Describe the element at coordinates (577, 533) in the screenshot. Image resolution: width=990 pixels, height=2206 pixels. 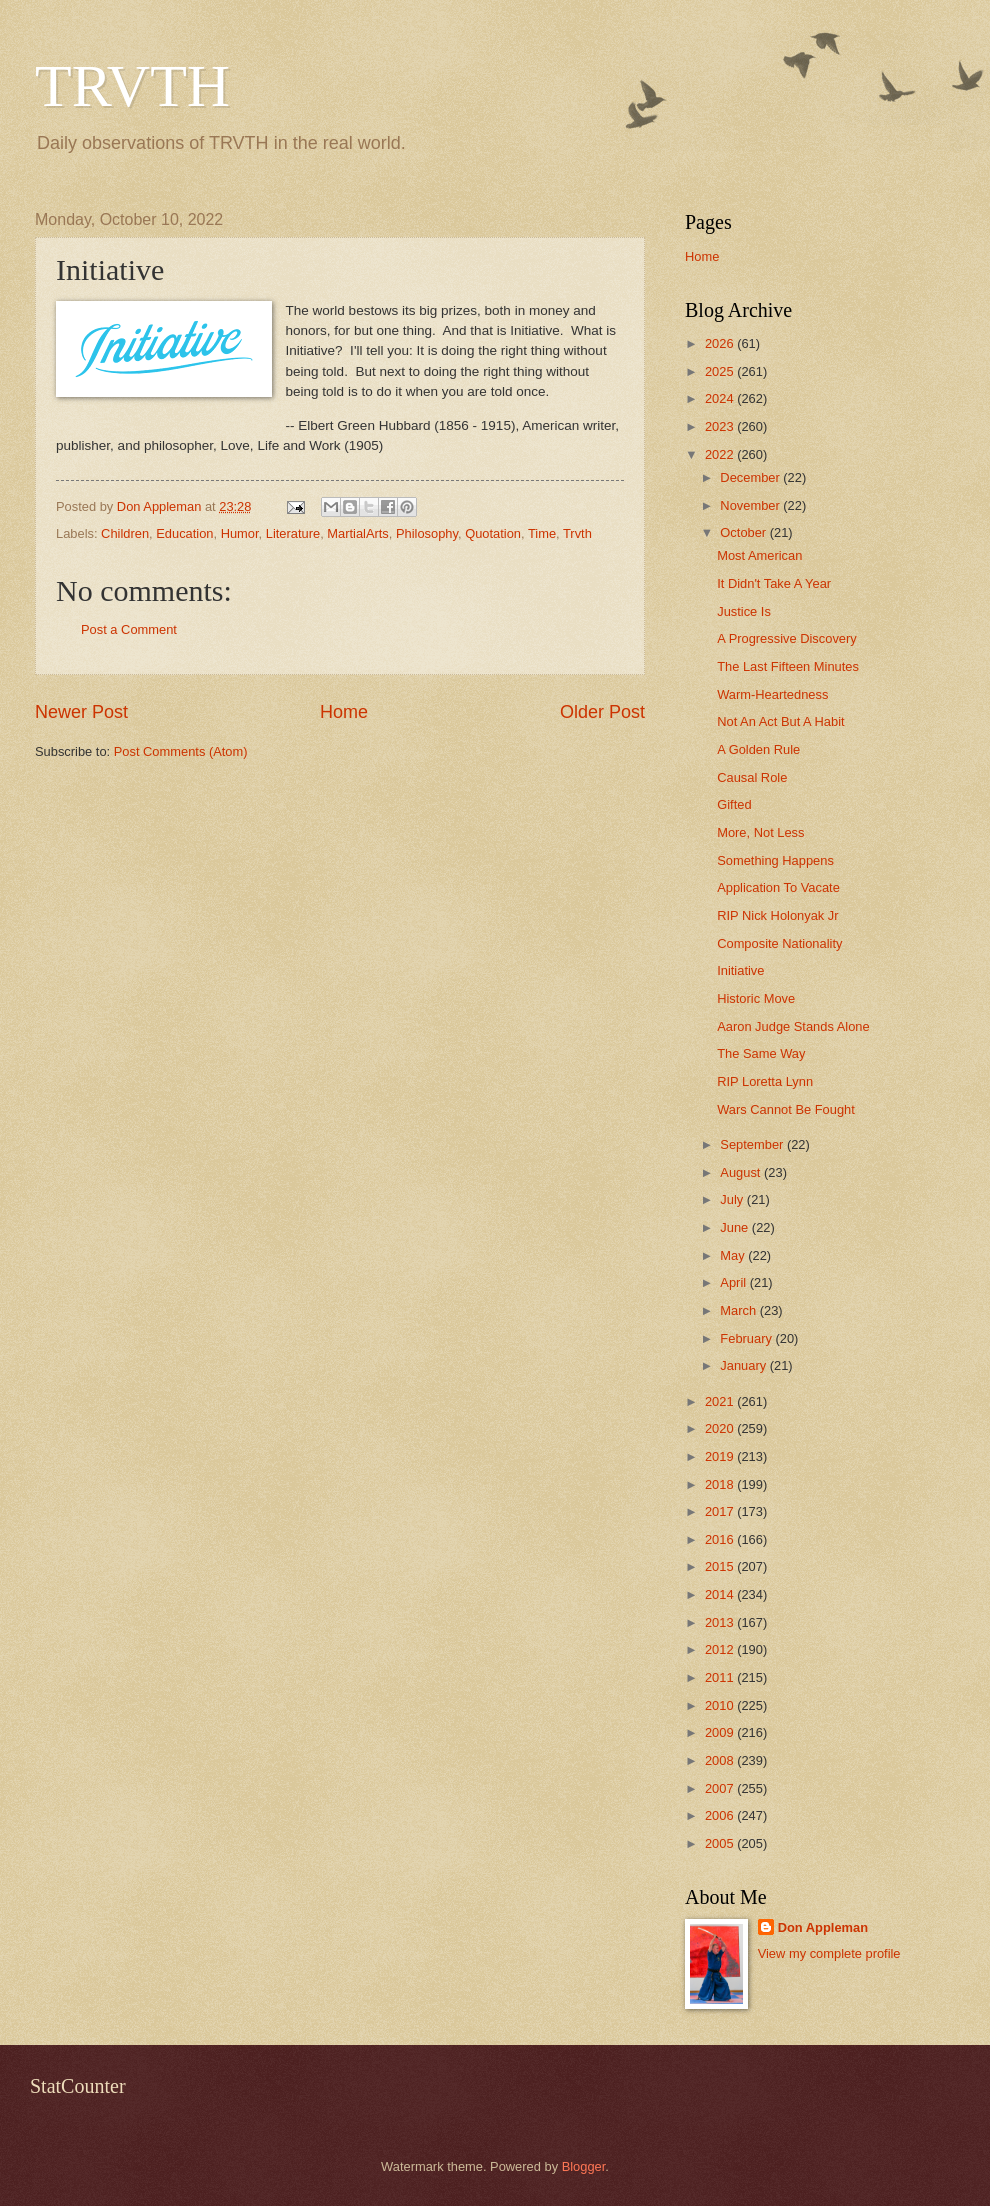
I see `Trvth` at that location.